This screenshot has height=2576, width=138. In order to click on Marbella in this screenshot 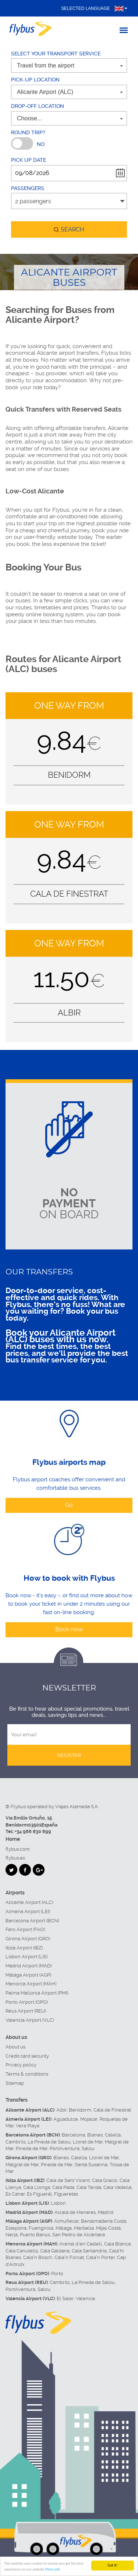, I will do `click(84, 2228)`.